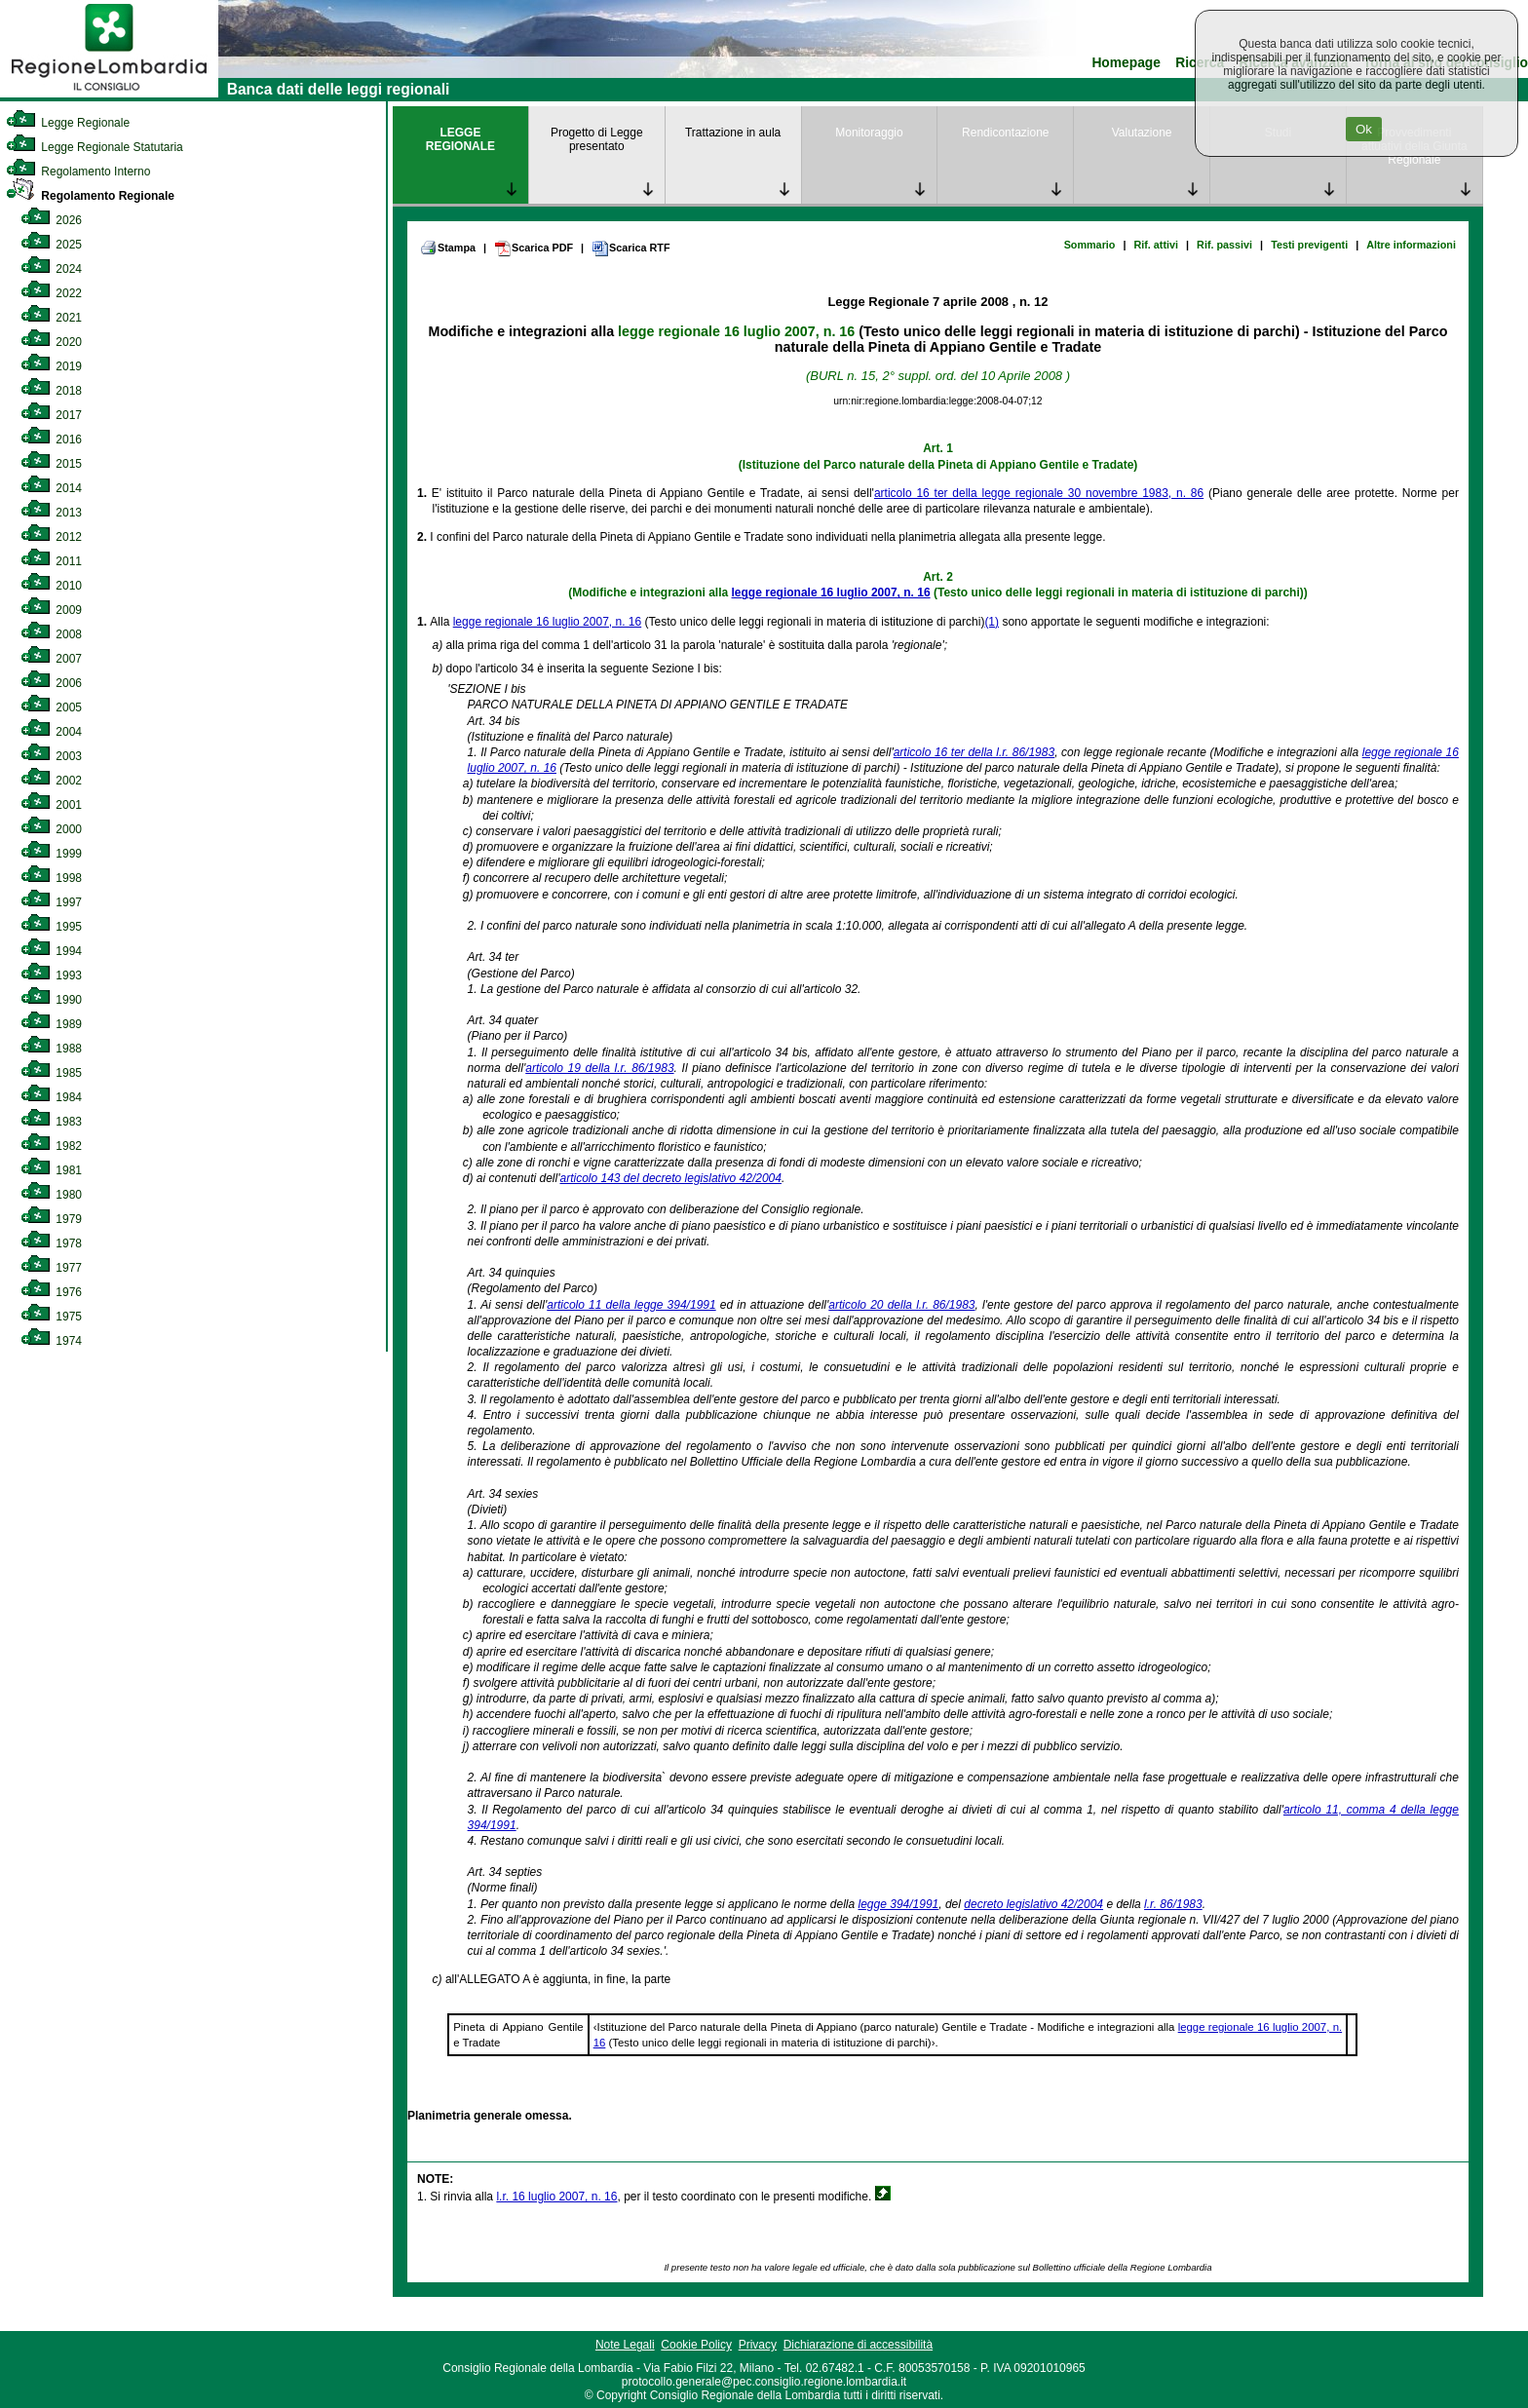 This screenshot has width=1528, height=2408. I want to click on 1978 [link], so click(51, 1243).